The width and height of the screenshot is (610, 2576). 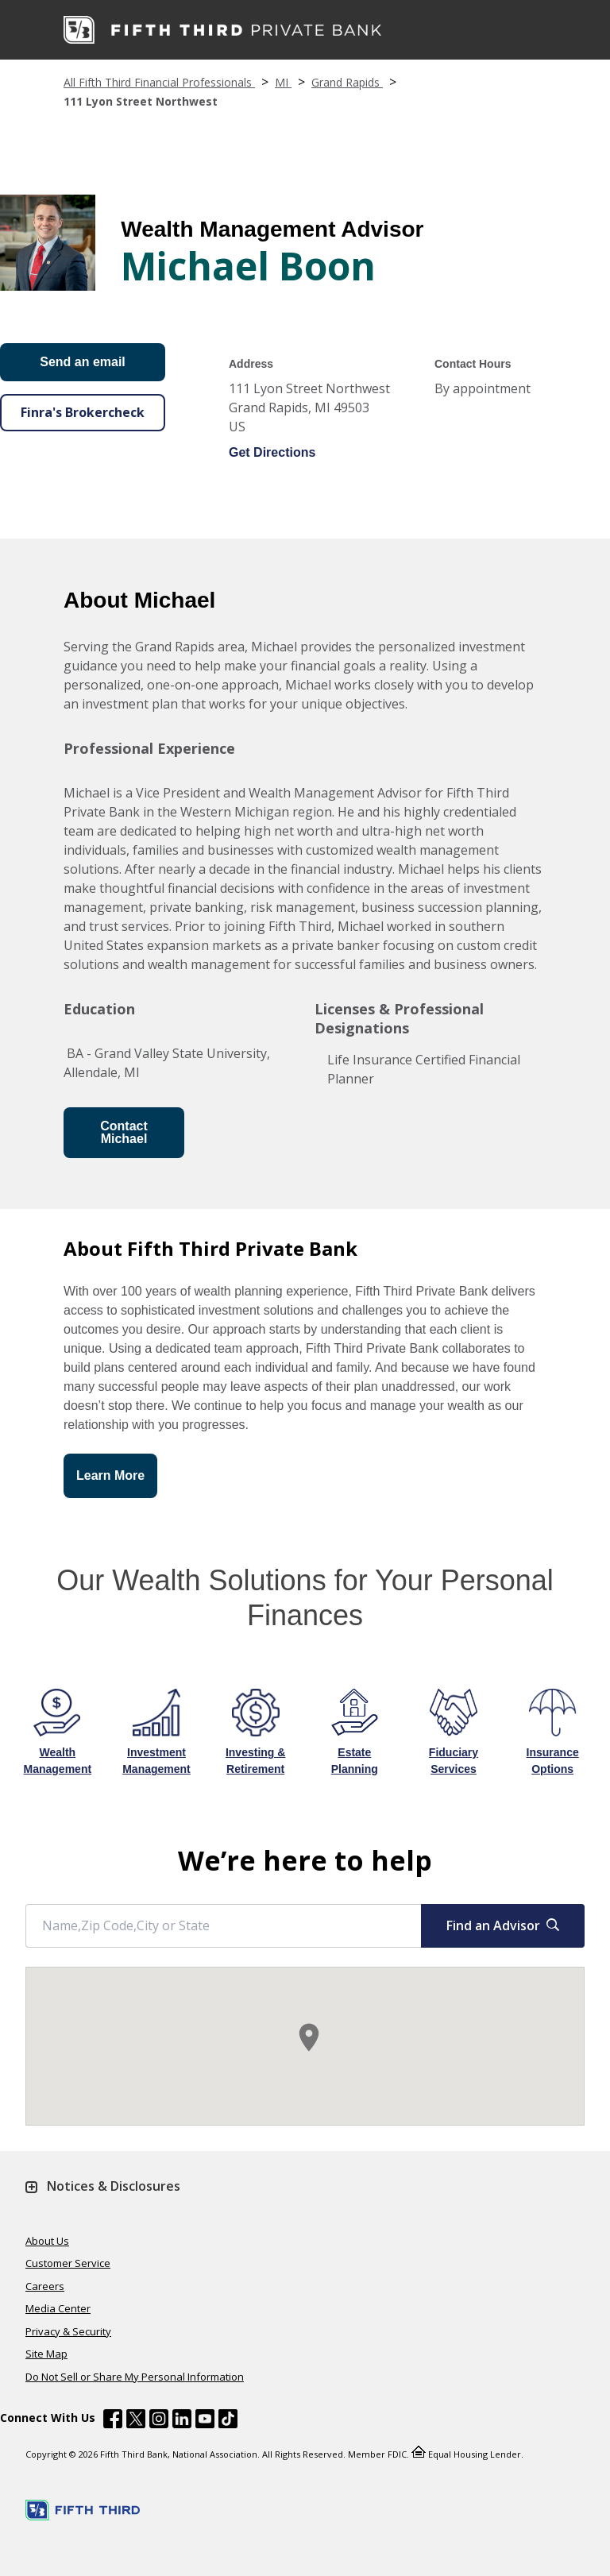 What do you see at coordinates (255, 1760) in the screenshot?
I see `Investing & Retirement [Learn more about Investing & Retirement]` at bounding box center [255, 1760].